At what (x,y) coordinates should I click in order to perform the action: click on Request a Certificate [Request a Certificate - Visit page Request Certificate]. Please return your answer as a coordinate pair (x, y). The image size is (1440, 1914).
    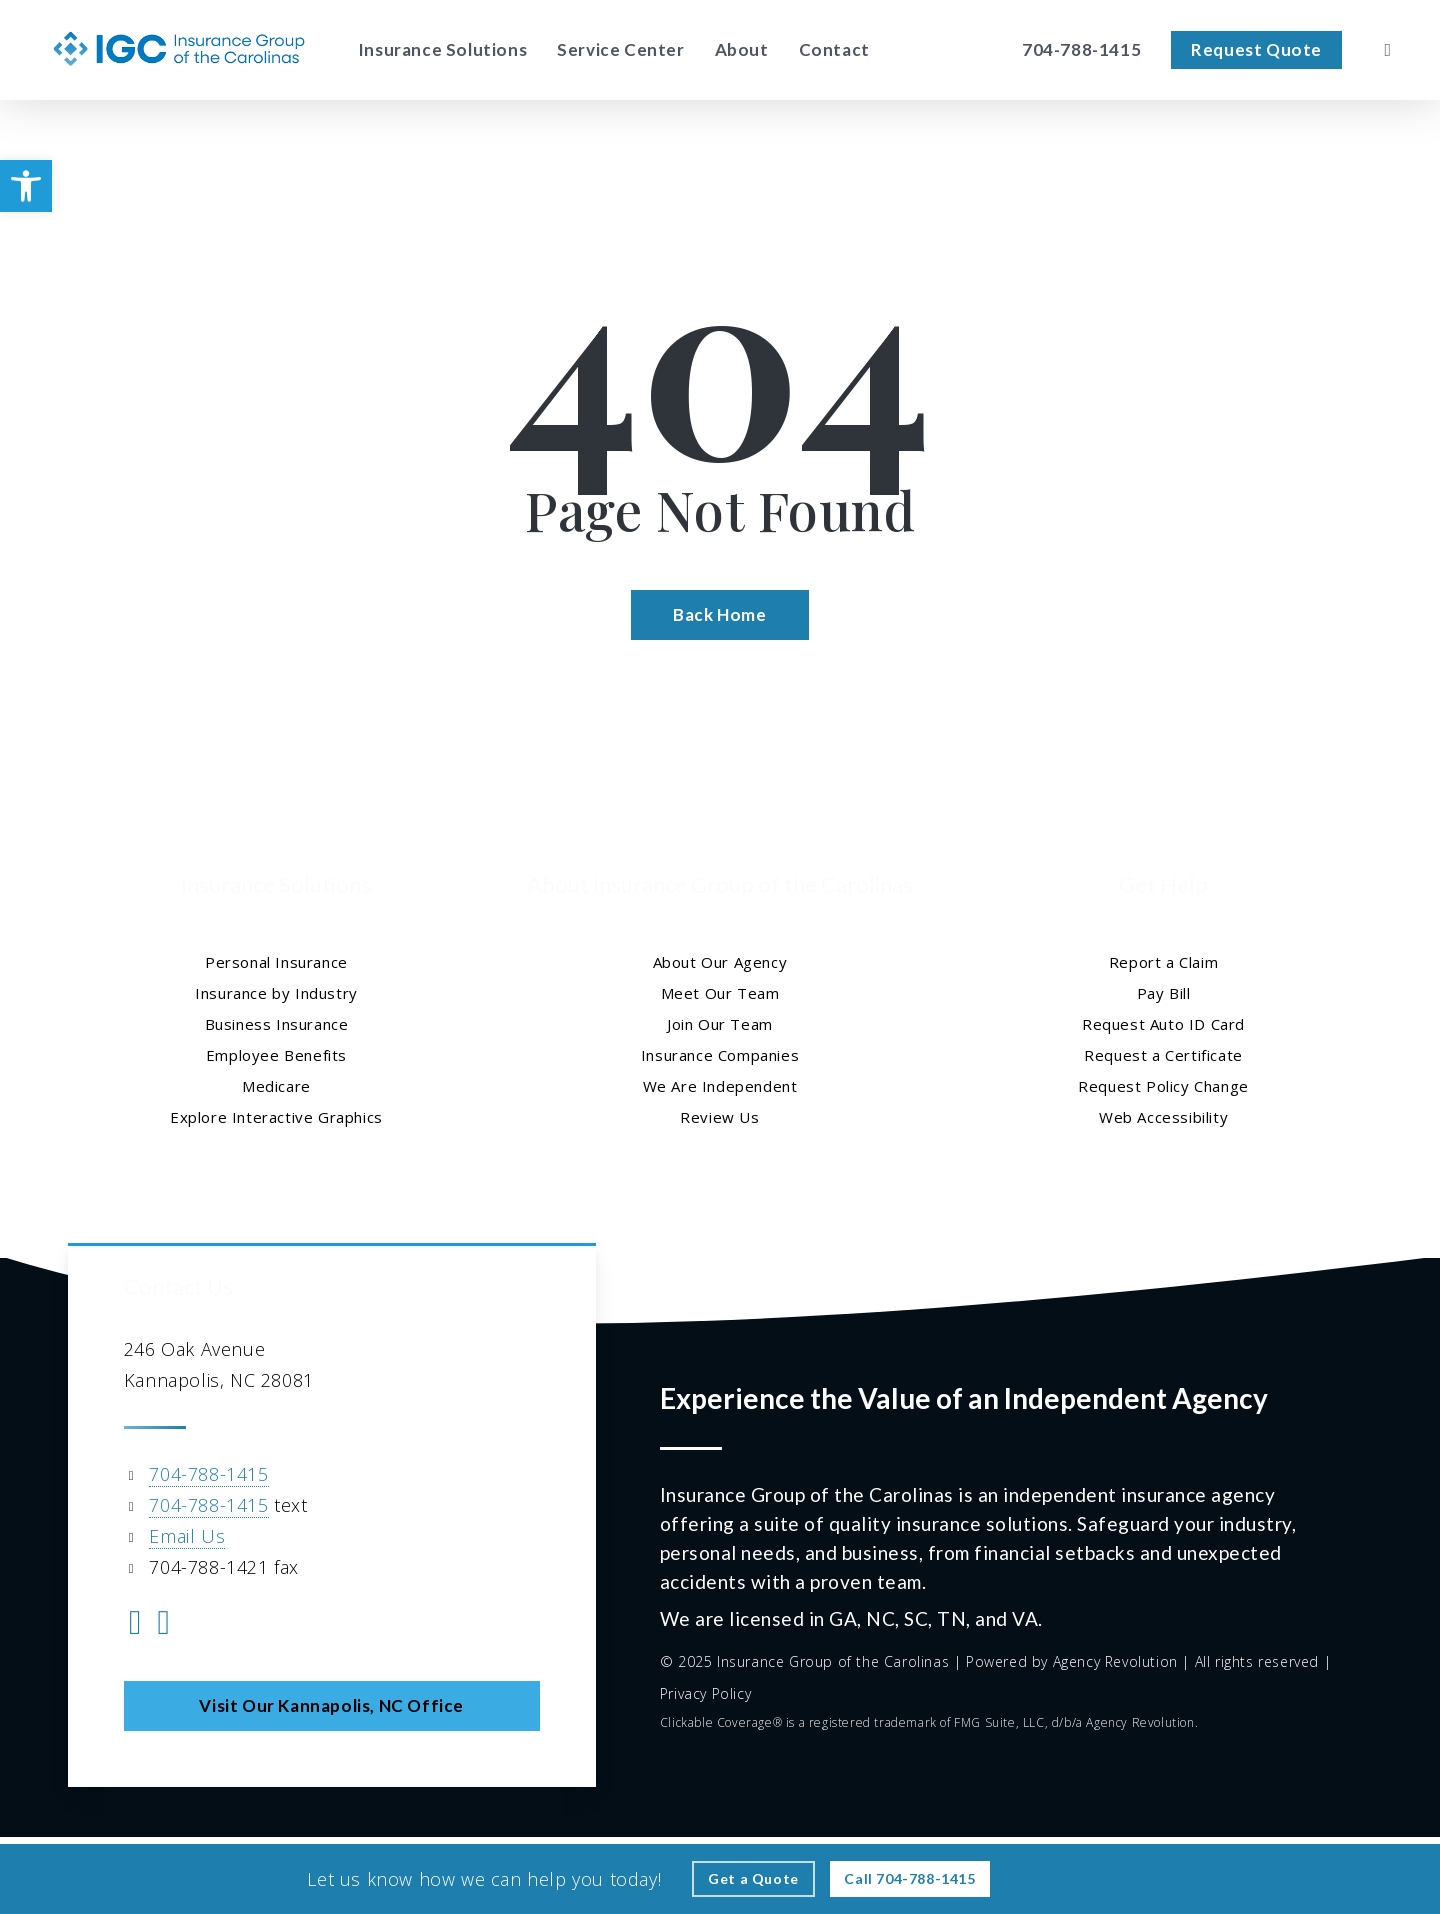
    Looking at the image, I should click on (1163, 1055).